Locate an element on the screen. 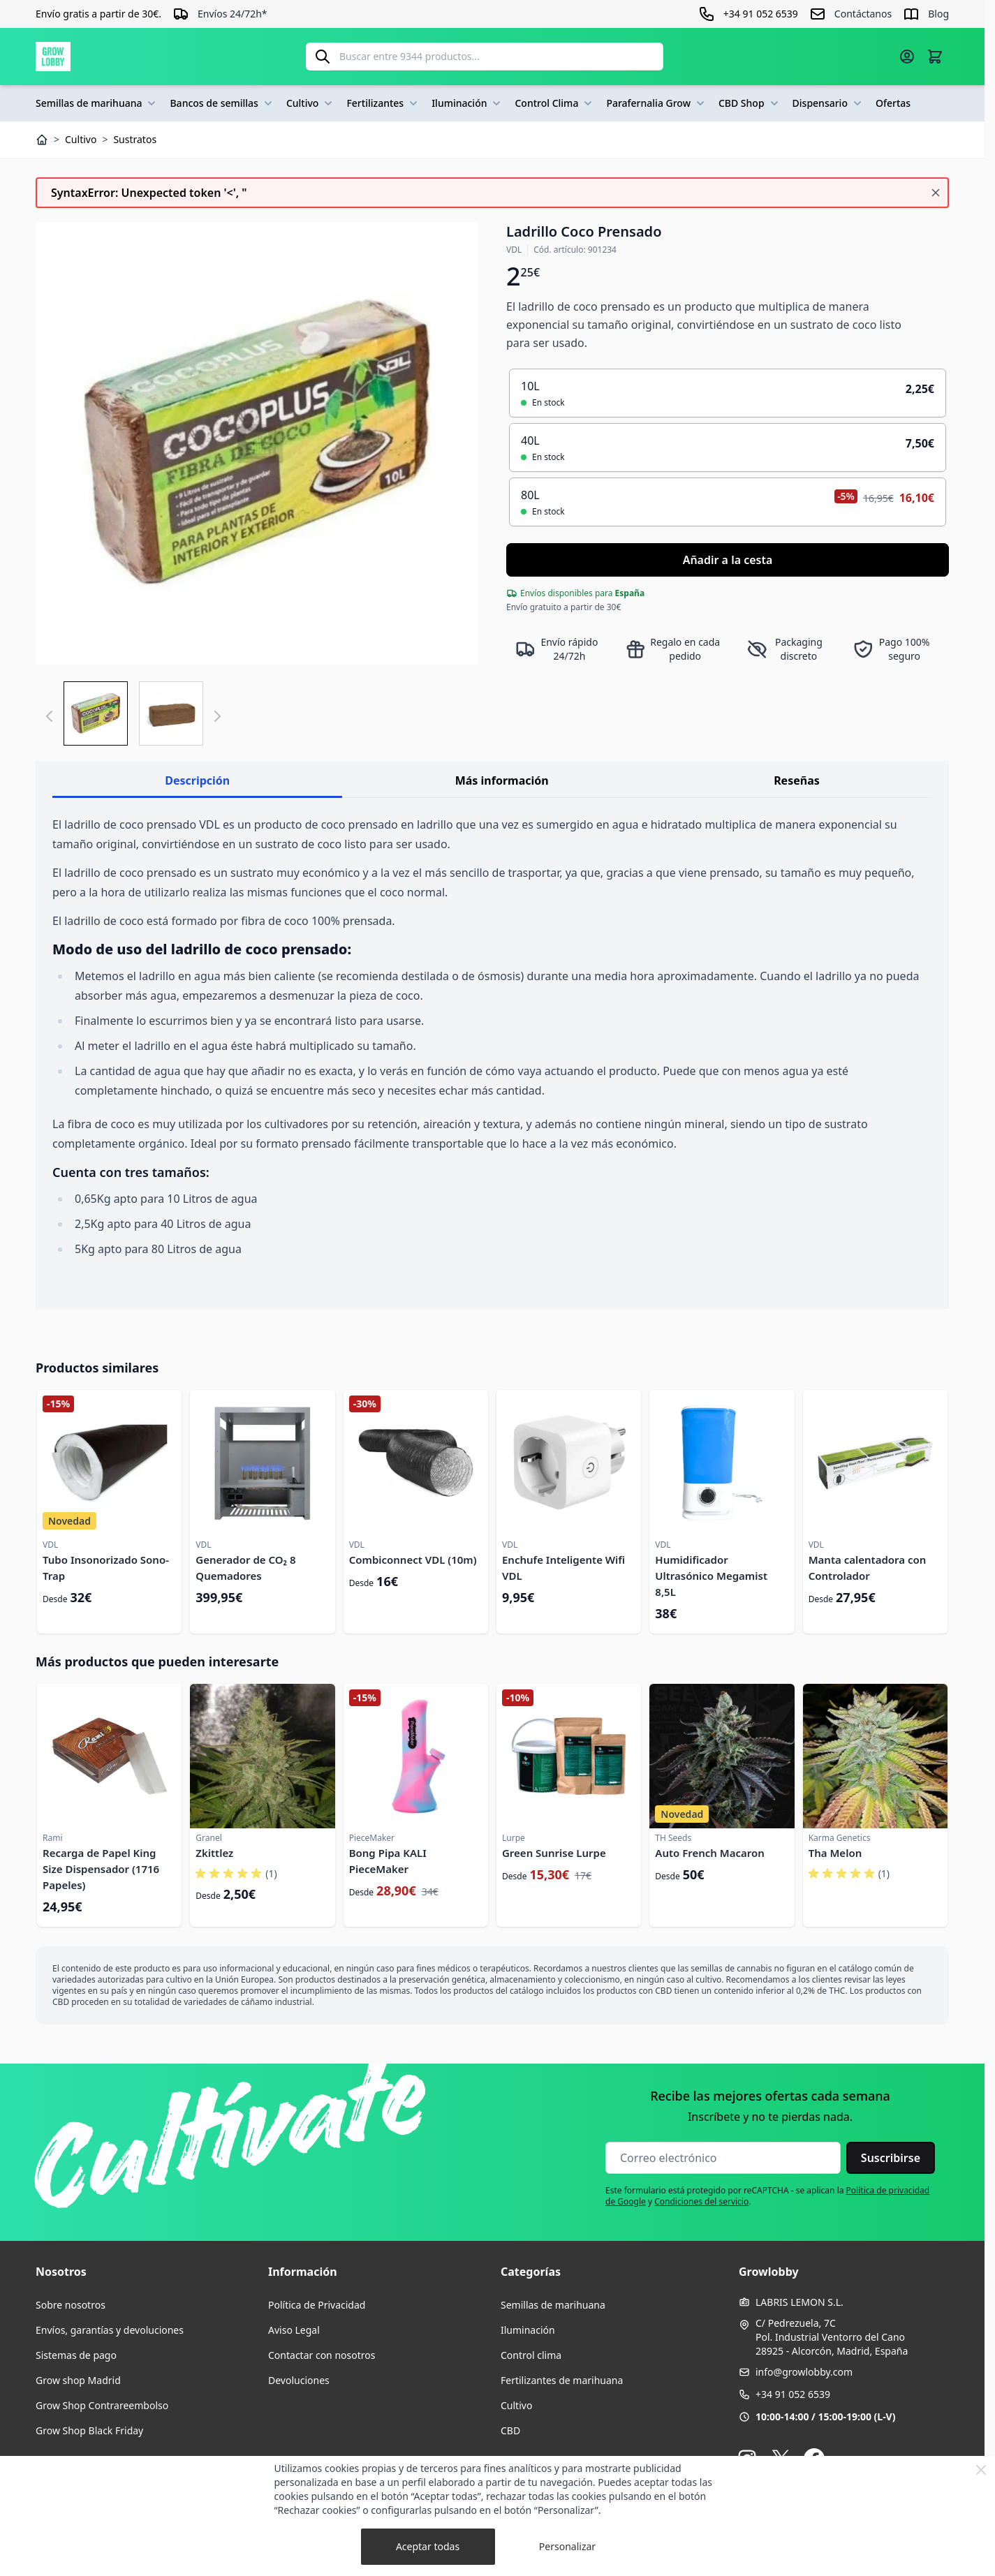 The height and width of the screenshot is (2576, 995). Dispensario is located at coordinates (828, 103).